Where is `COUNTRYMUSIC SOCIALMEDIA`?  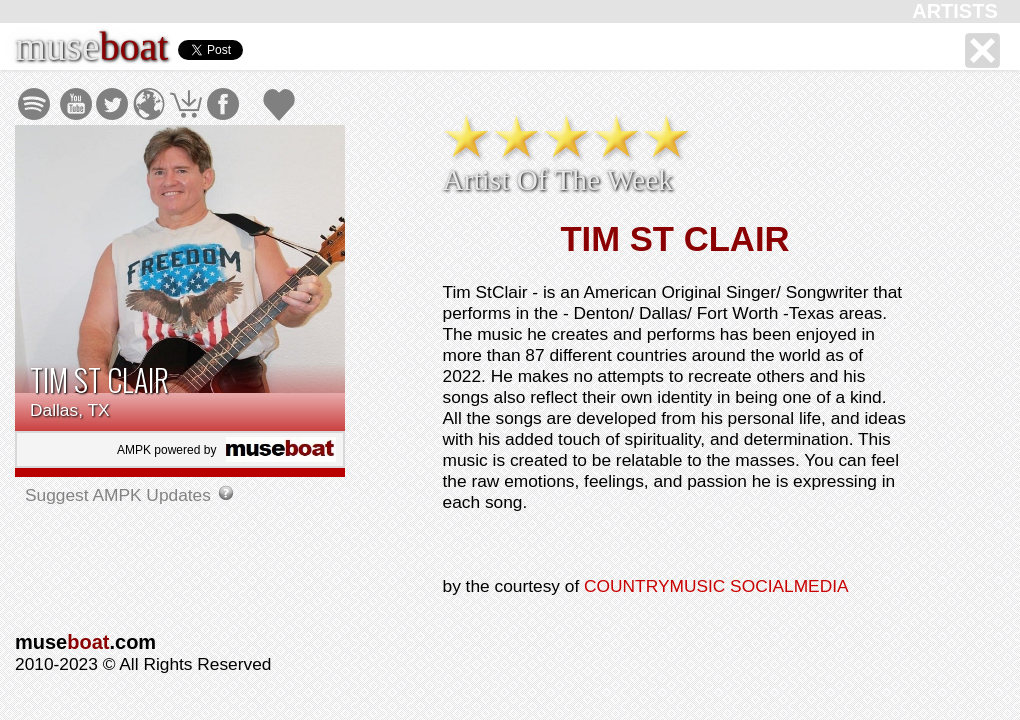 COUNTRYMUSIC SOCIALMEDIA is located at coordinates (716, 586).